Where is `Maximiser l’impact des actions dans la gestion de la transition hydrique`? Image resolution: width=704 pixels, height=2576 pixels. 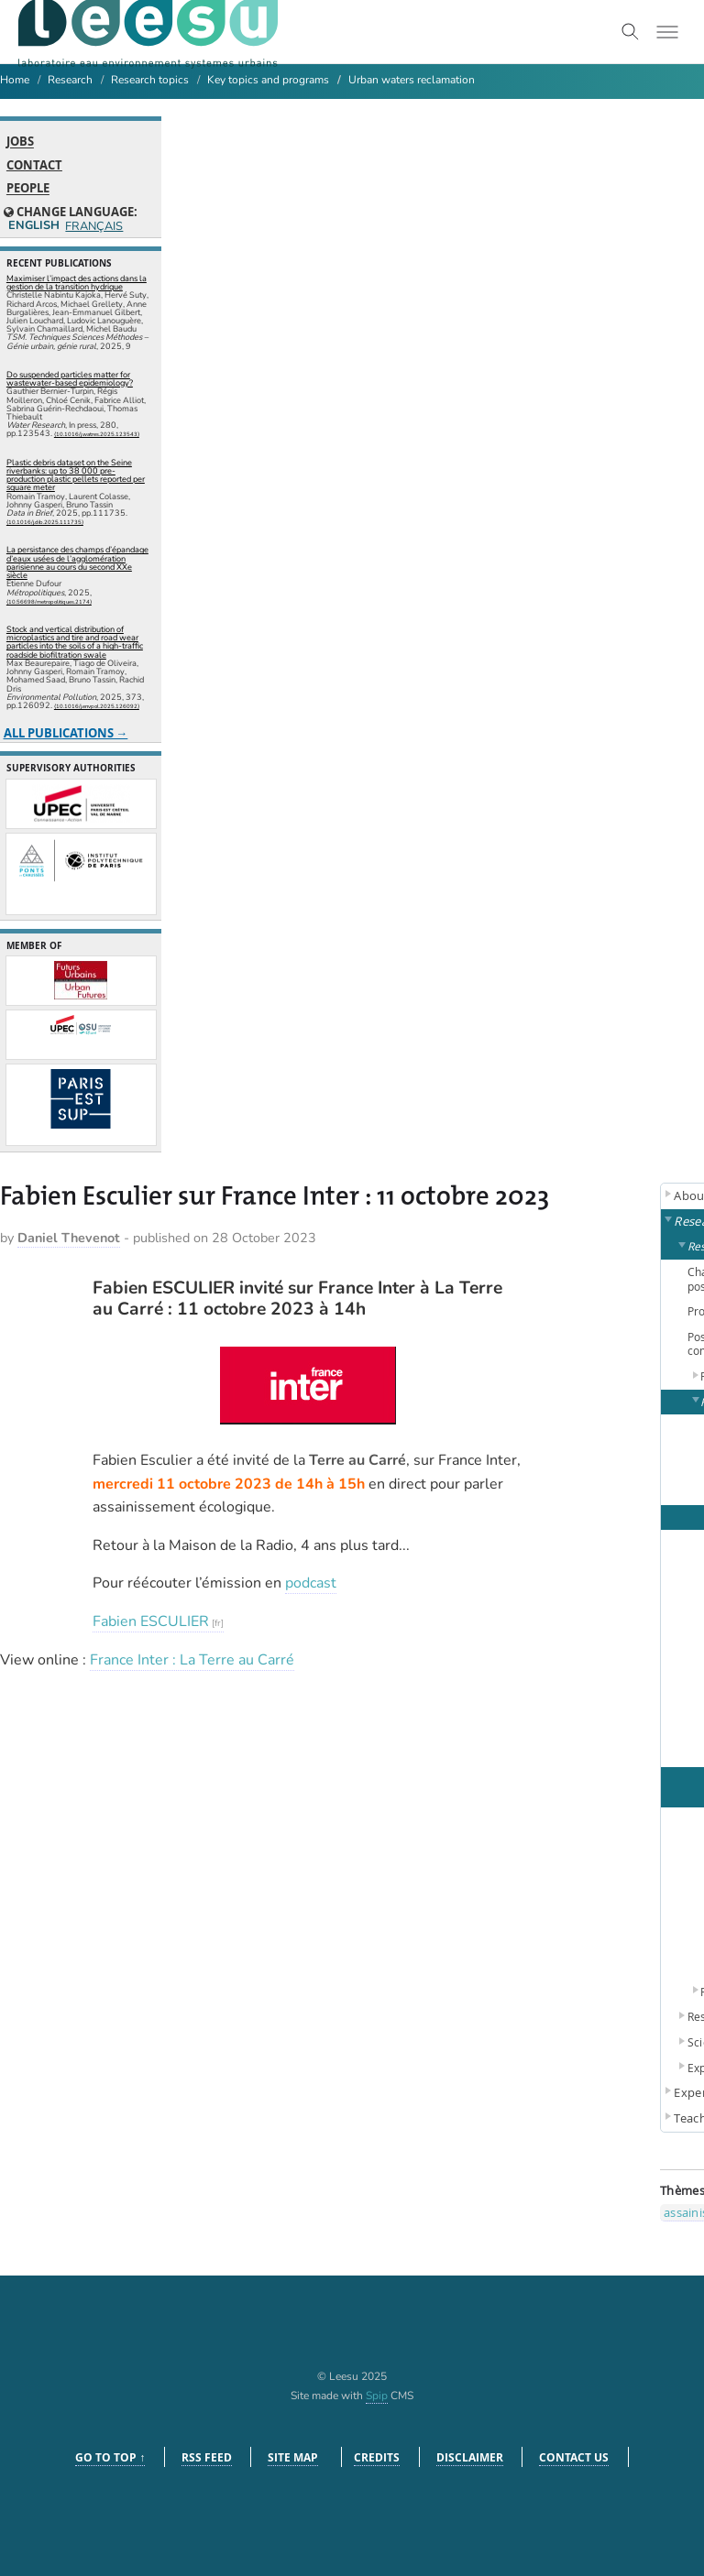 Maximiser l’impact des actions dans la gestion de la transition hydrique is located at coordinates (76, 282).